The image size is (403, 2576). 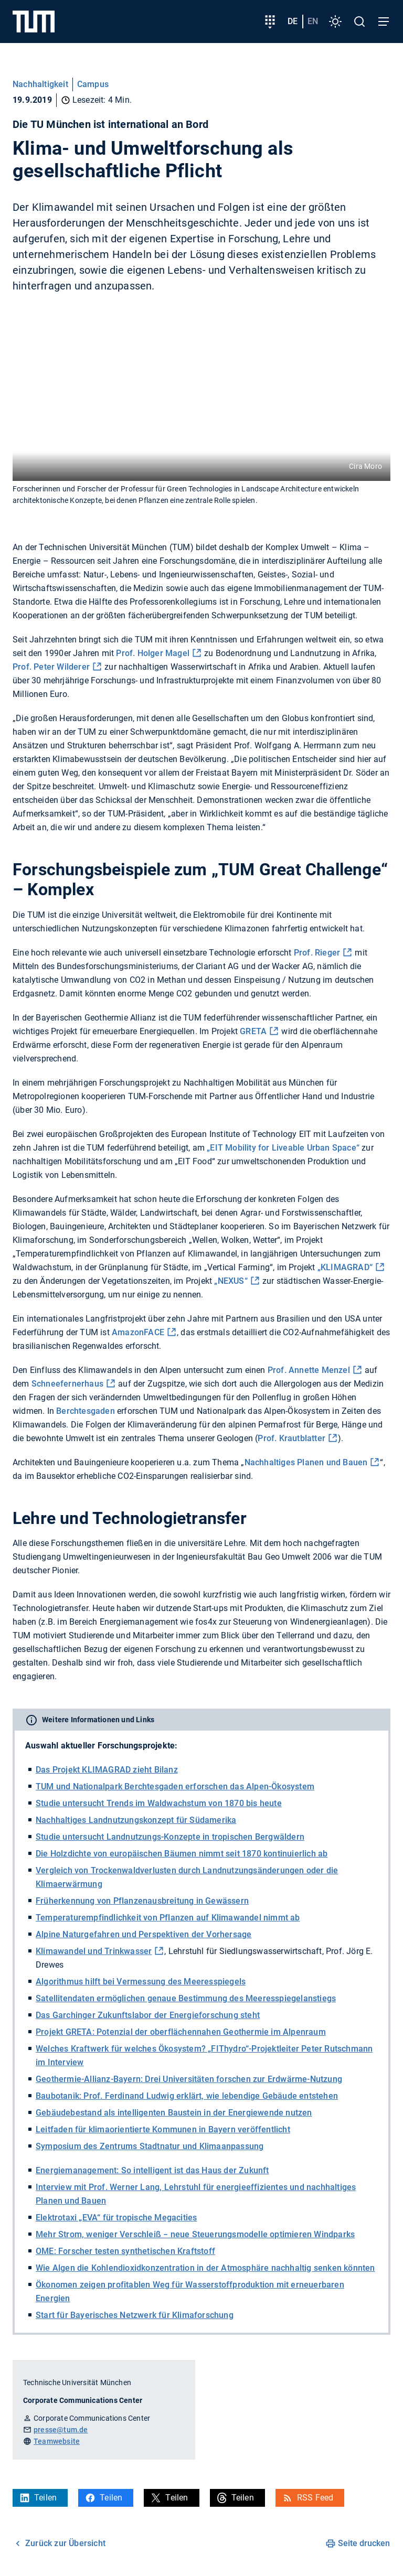 I want to click on Elektrotaxi „EVA“ für tropische Megacities, so click(x=116, y=2218).